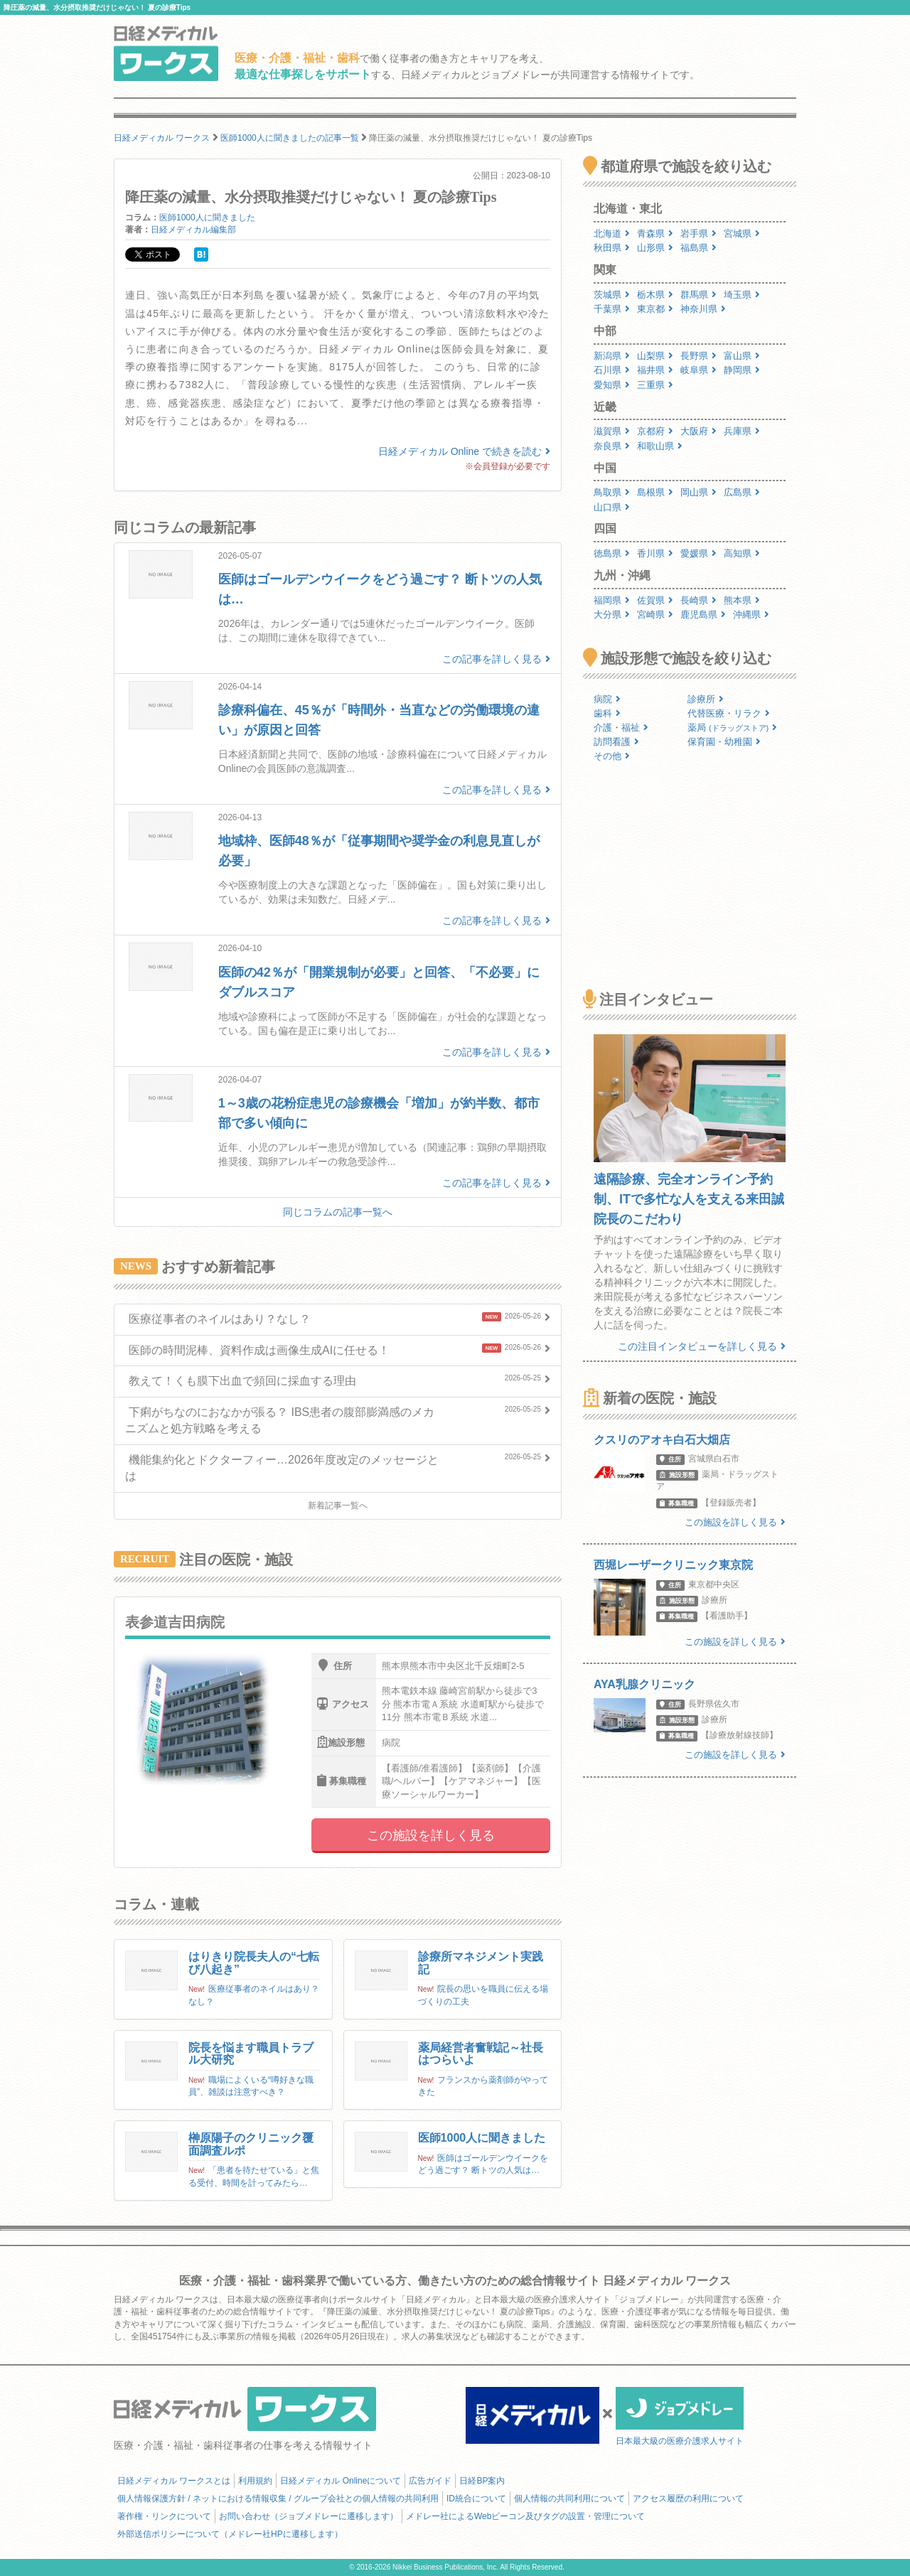 This screenshot has width=910, height=2576. What do you see at coordinates (698, 600) in the screenshot?
I see `長崎県` at bounding box center [698, 600].